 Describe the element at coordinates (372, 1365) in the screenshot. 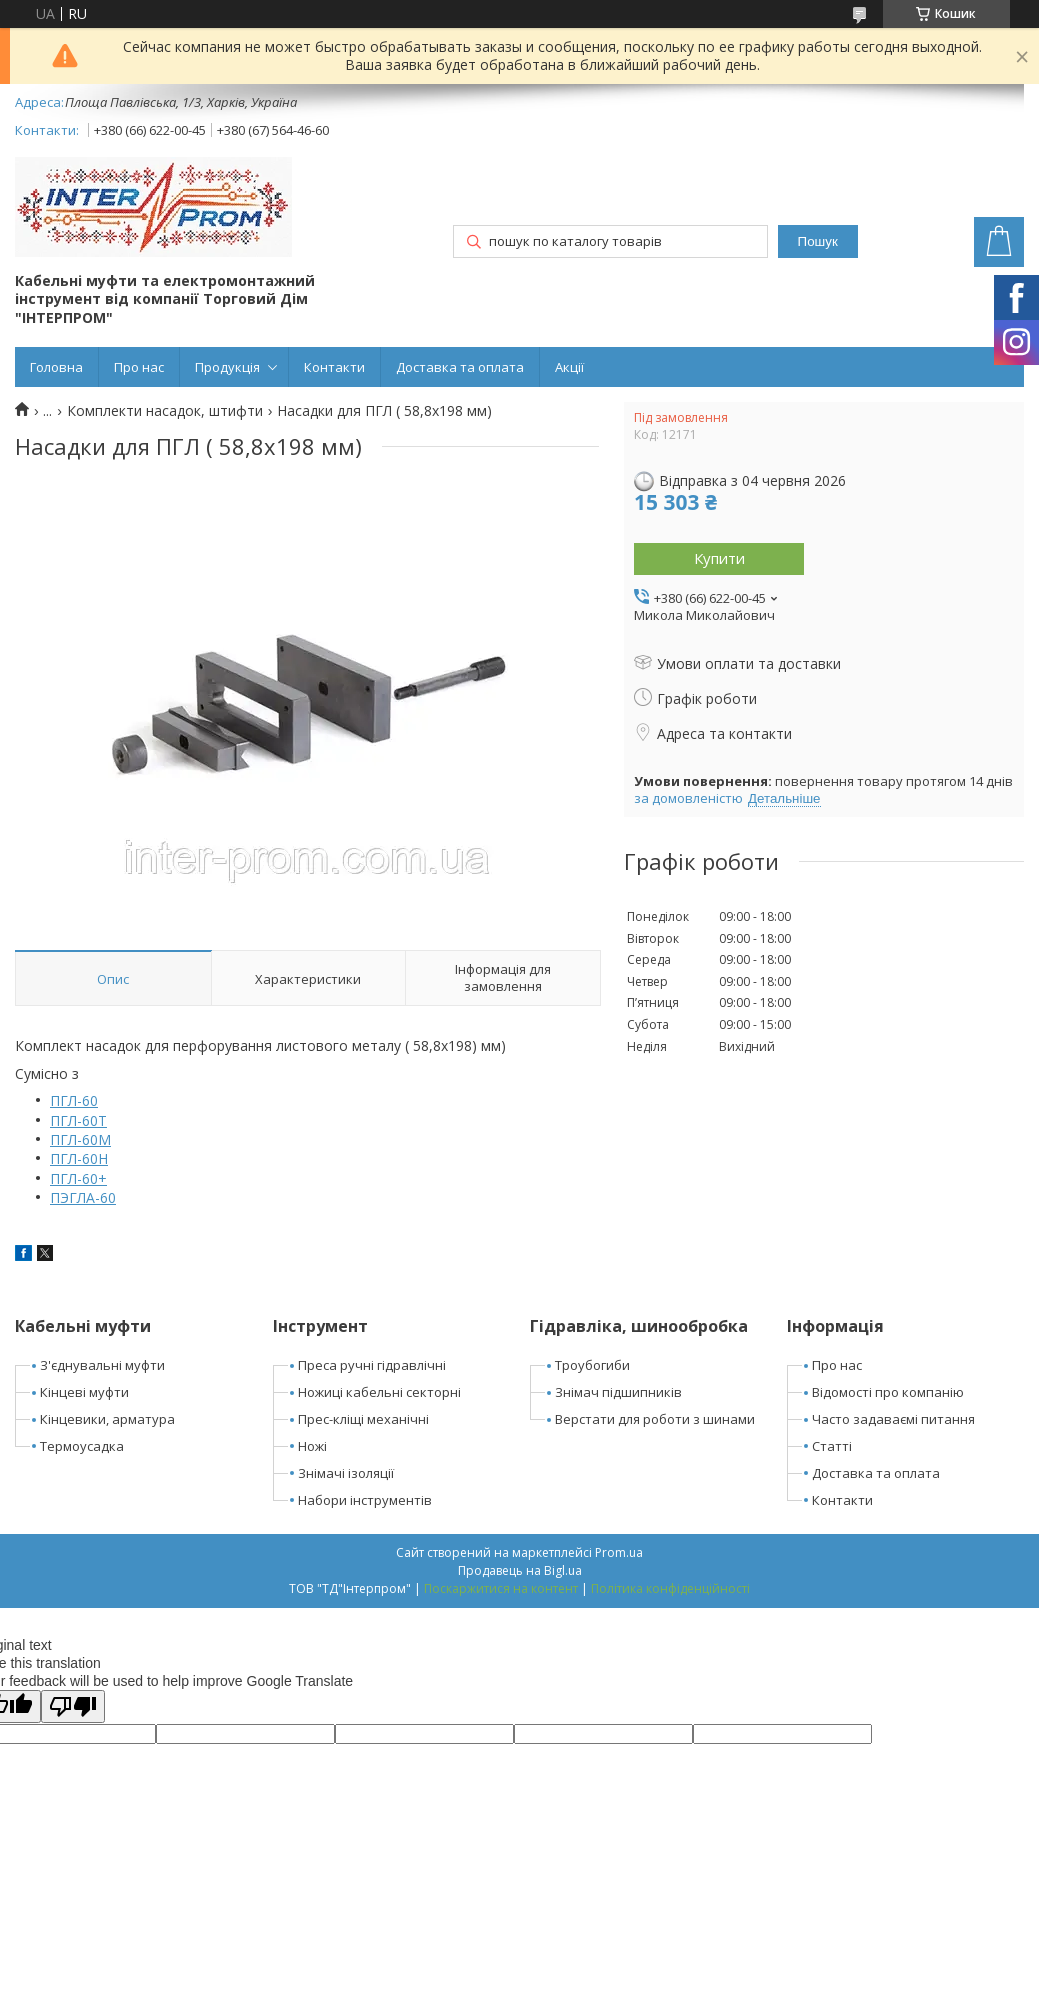

I see `Преса ручні гідравлічні` at that location.